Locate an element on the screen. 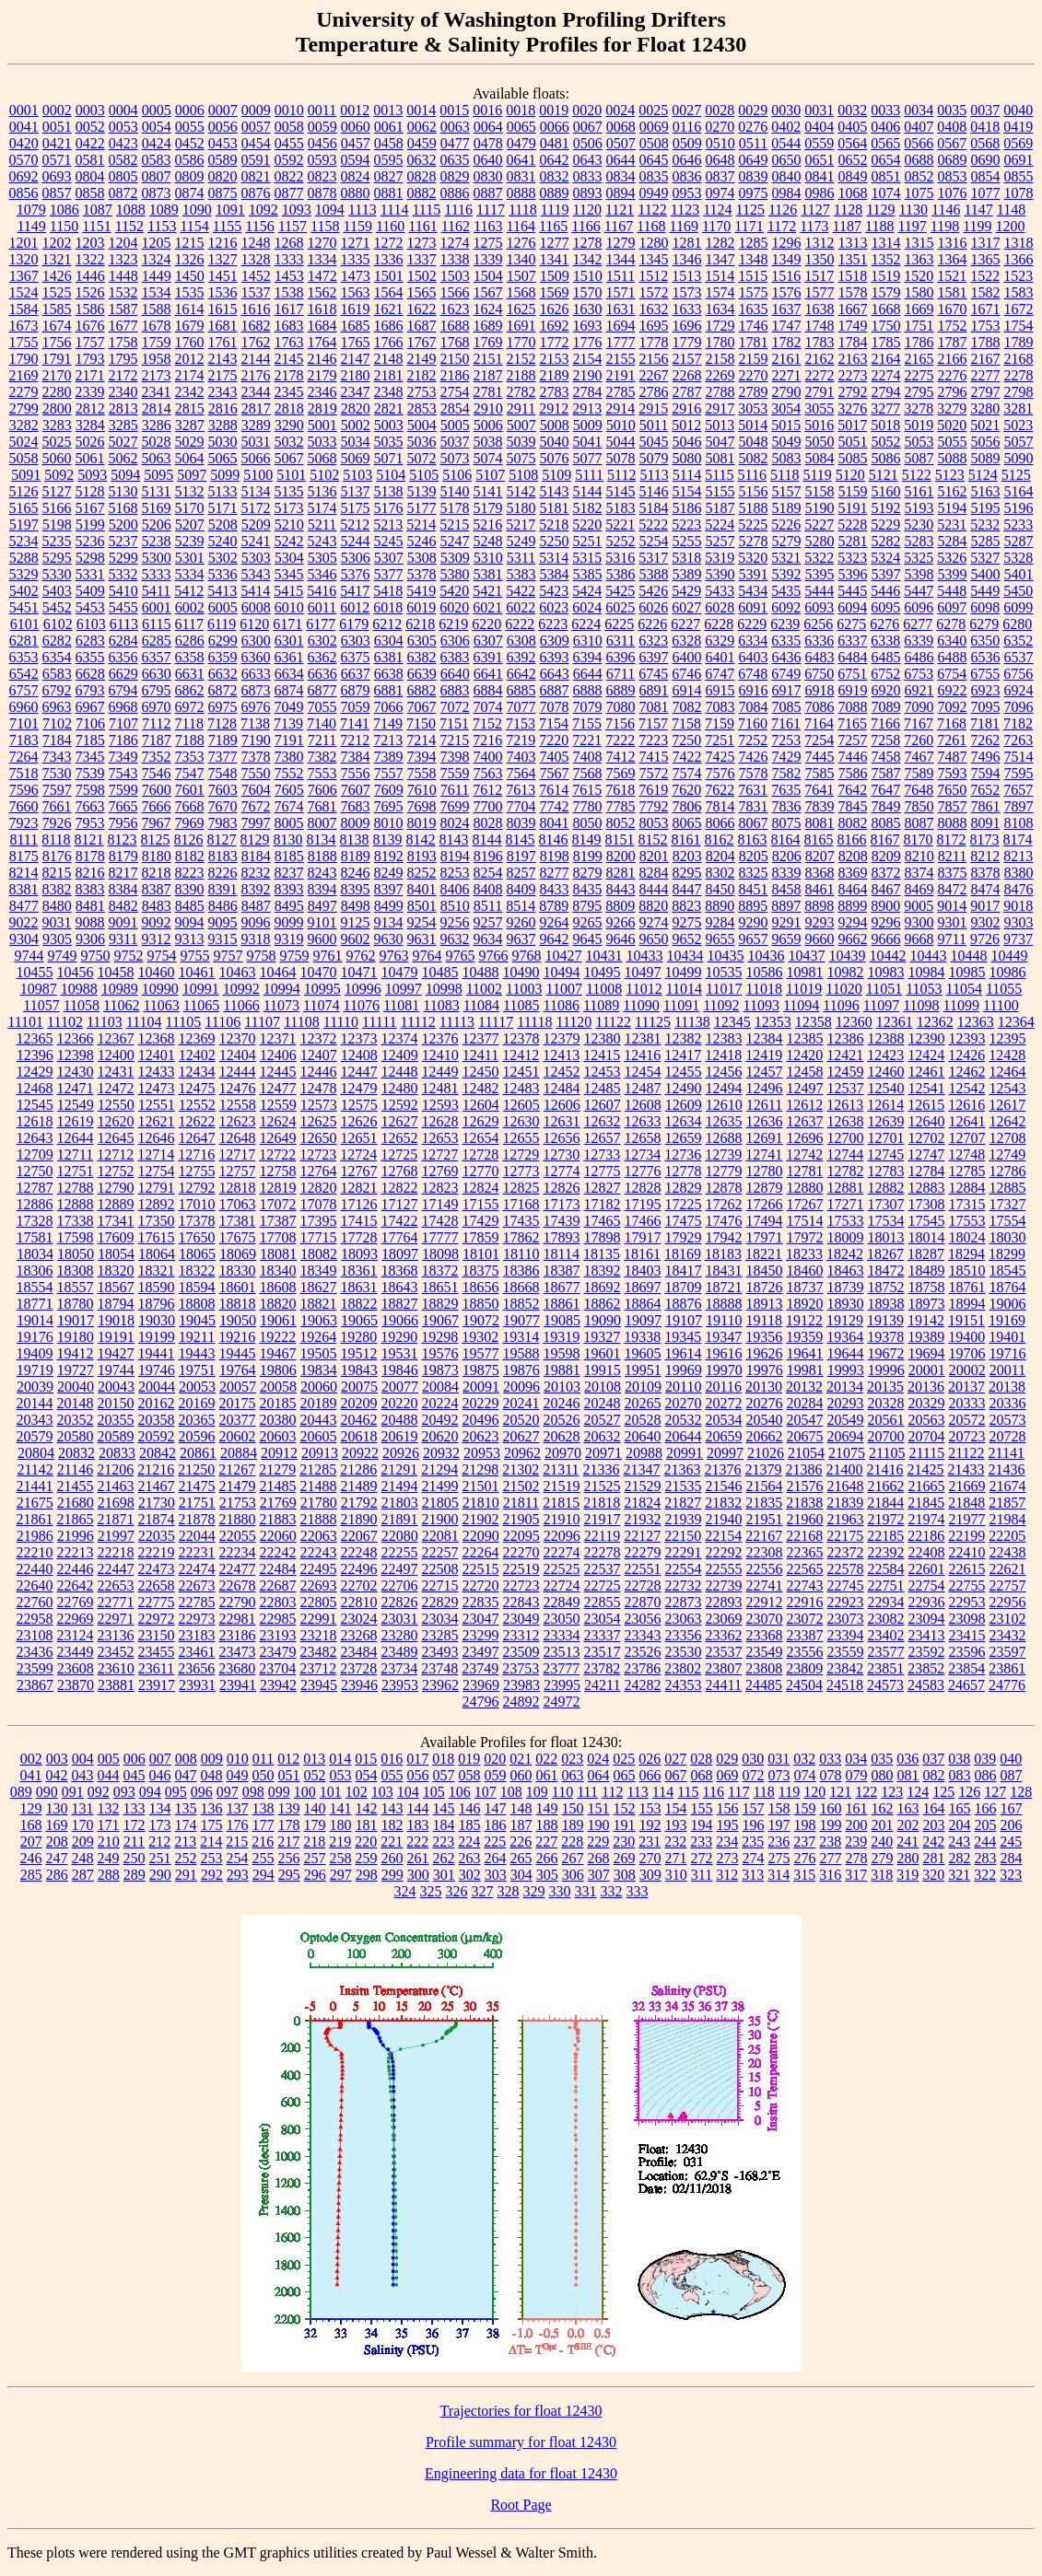 The width and height of the screenshot is (1042, 2576). 6485 is located at coordinates (886, 657).